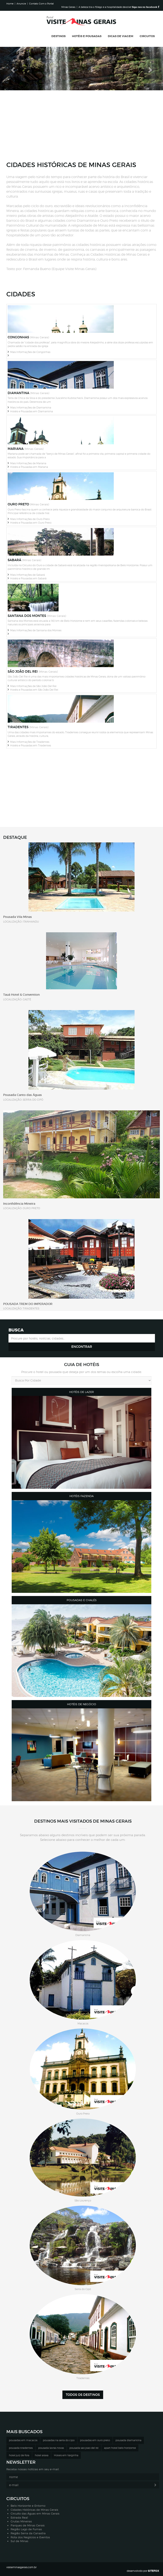 This screenshot has width=163, height=2576. I want to click on Sul de Minas, so click(19, 2541).